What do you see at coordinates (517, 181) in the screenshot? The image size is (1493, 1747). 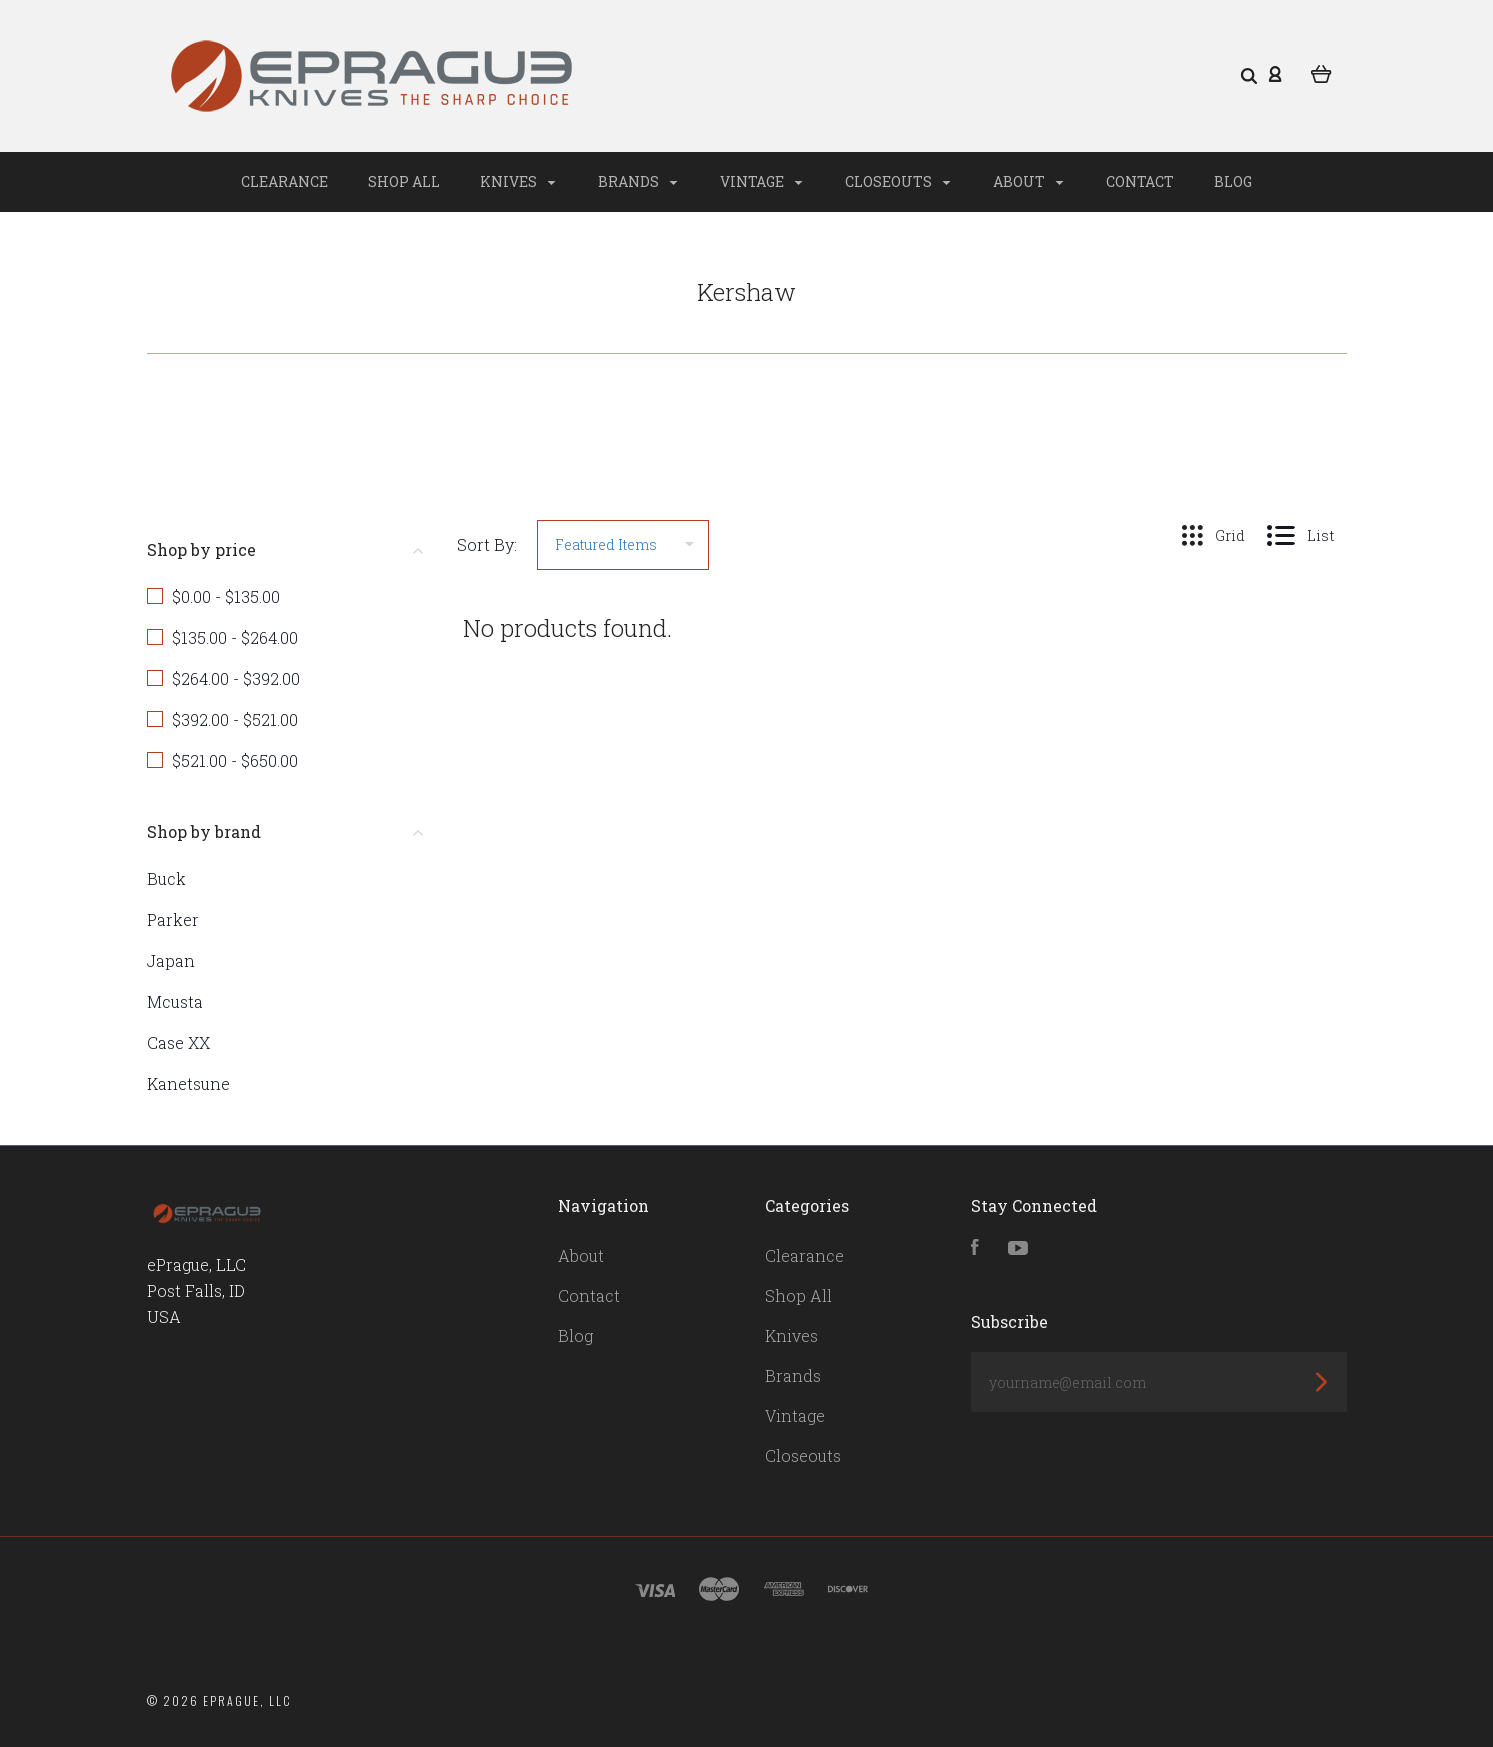 I see `Knives` at bounding box center [517, 181].